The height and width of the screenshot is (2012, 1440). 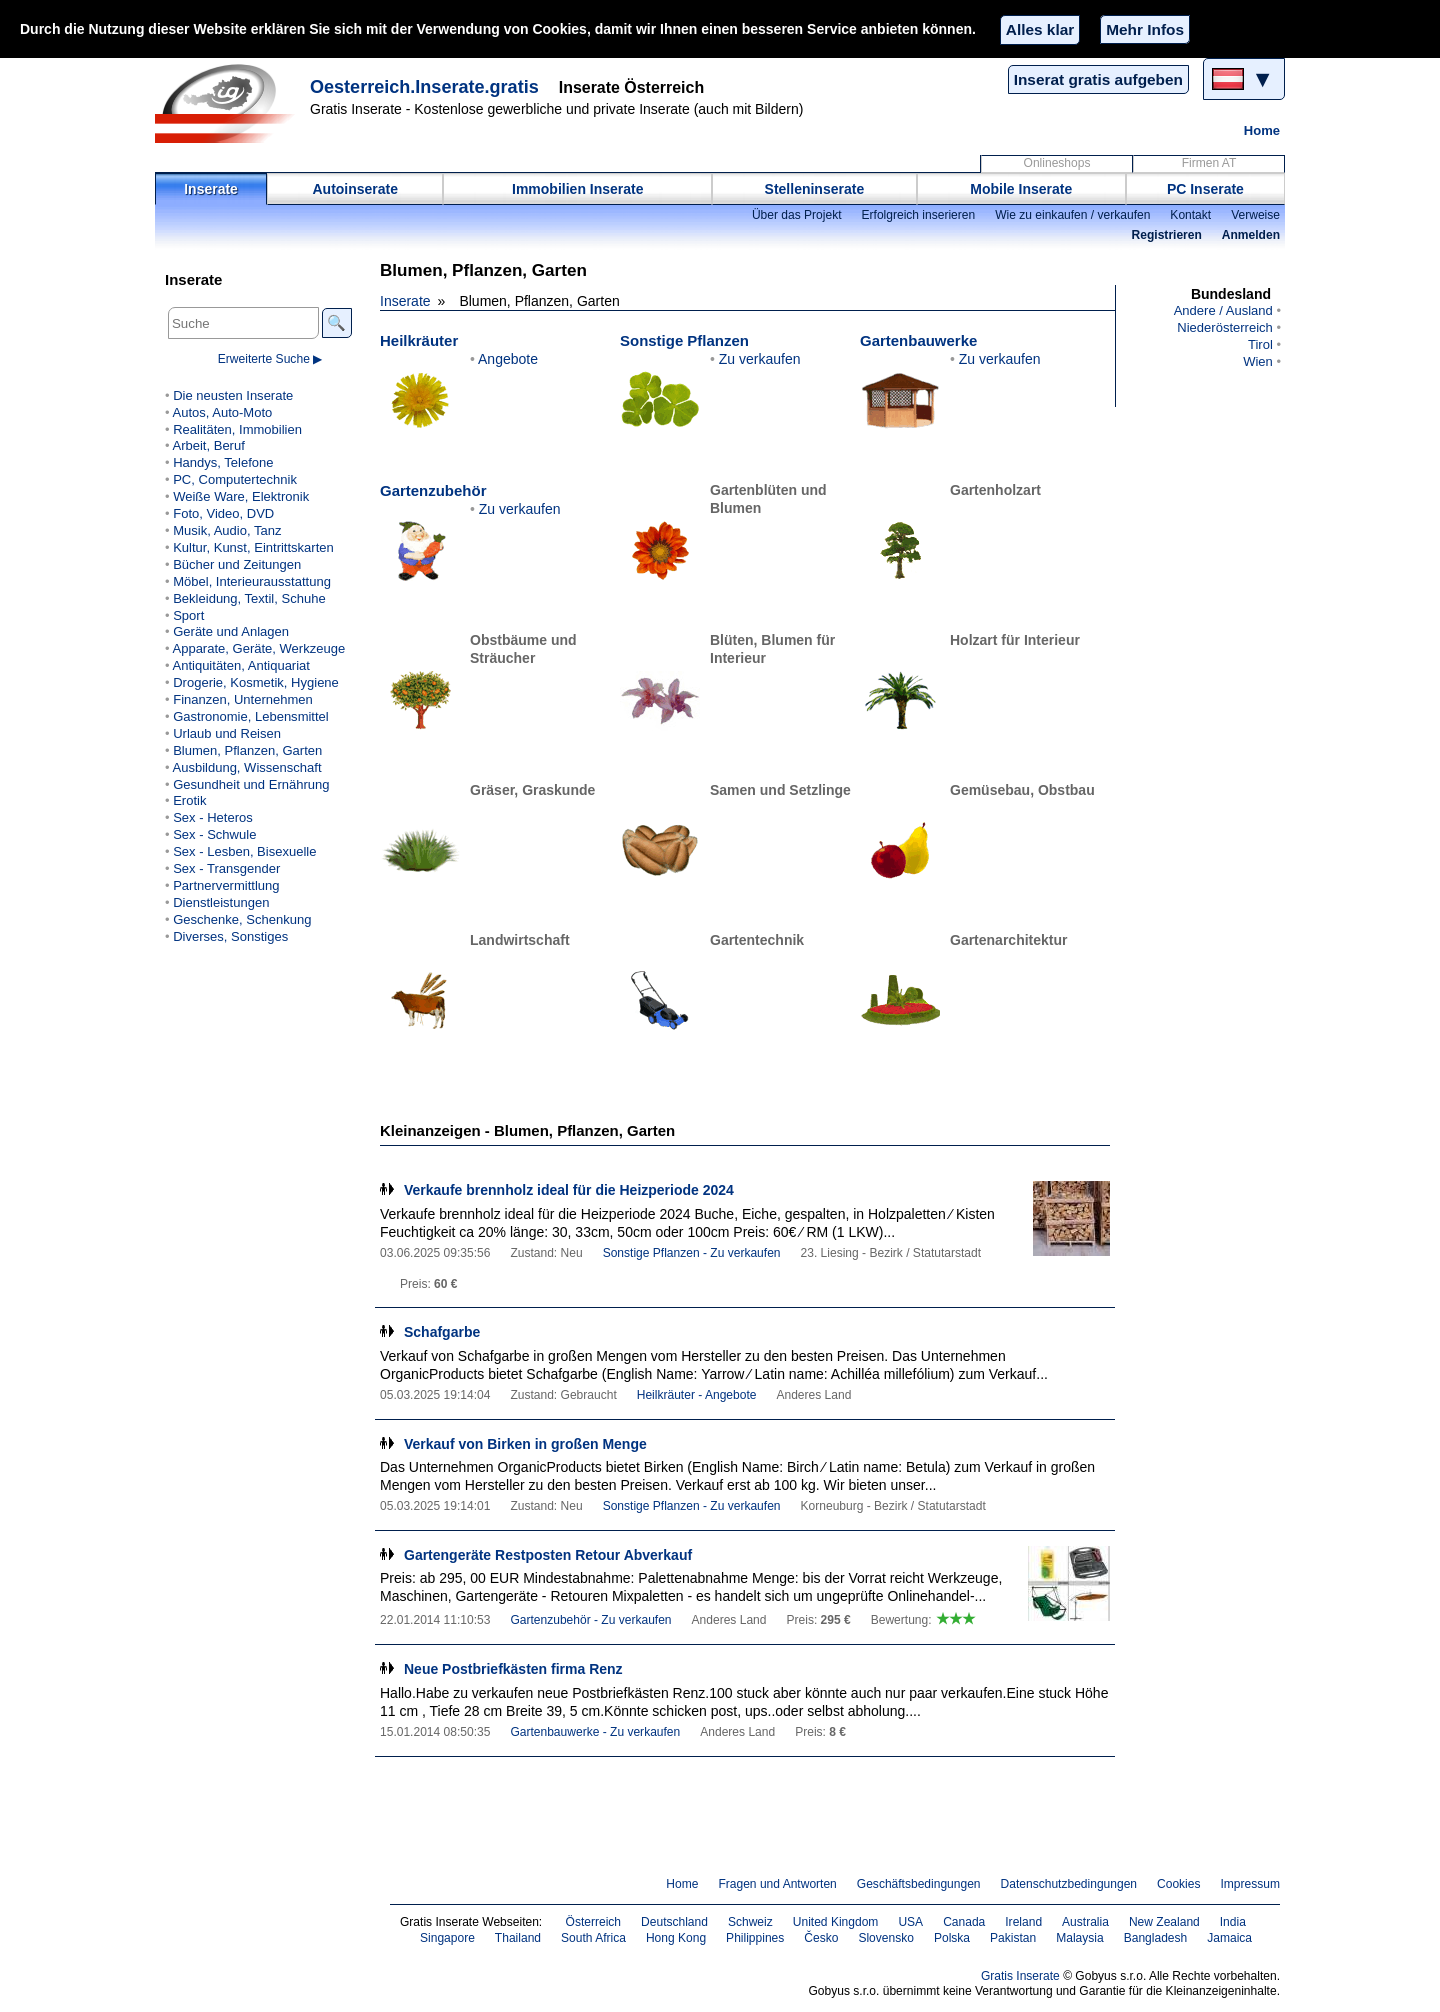 I want to click on Kontakt, so click(x=1190, y=215).